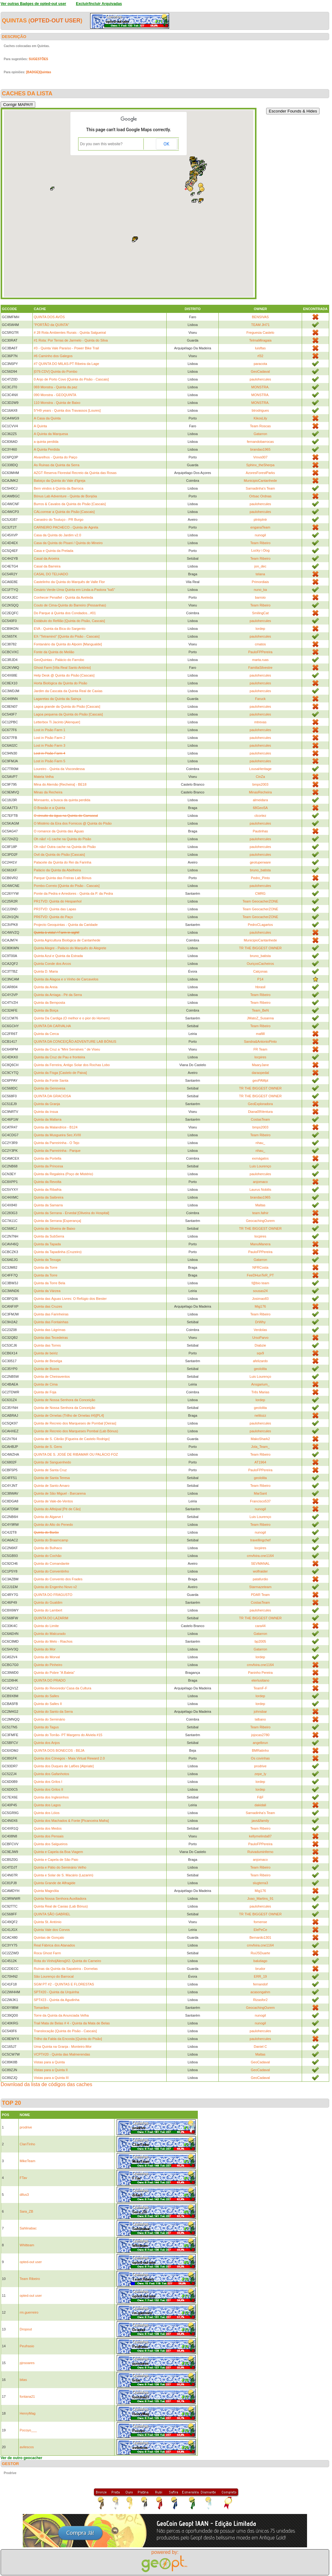  Describe the element at coordinates (57, 1150) in the screenshot. I see `Quinta da Parreirinha - Parque` at that location.